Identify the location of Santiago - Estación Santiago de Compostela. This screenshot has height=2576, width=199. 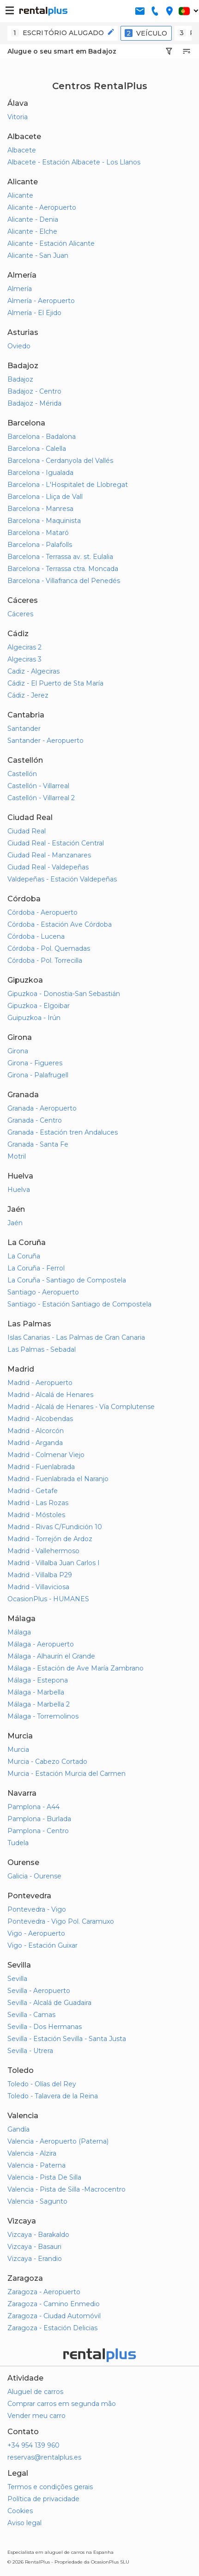
(79, 1304).